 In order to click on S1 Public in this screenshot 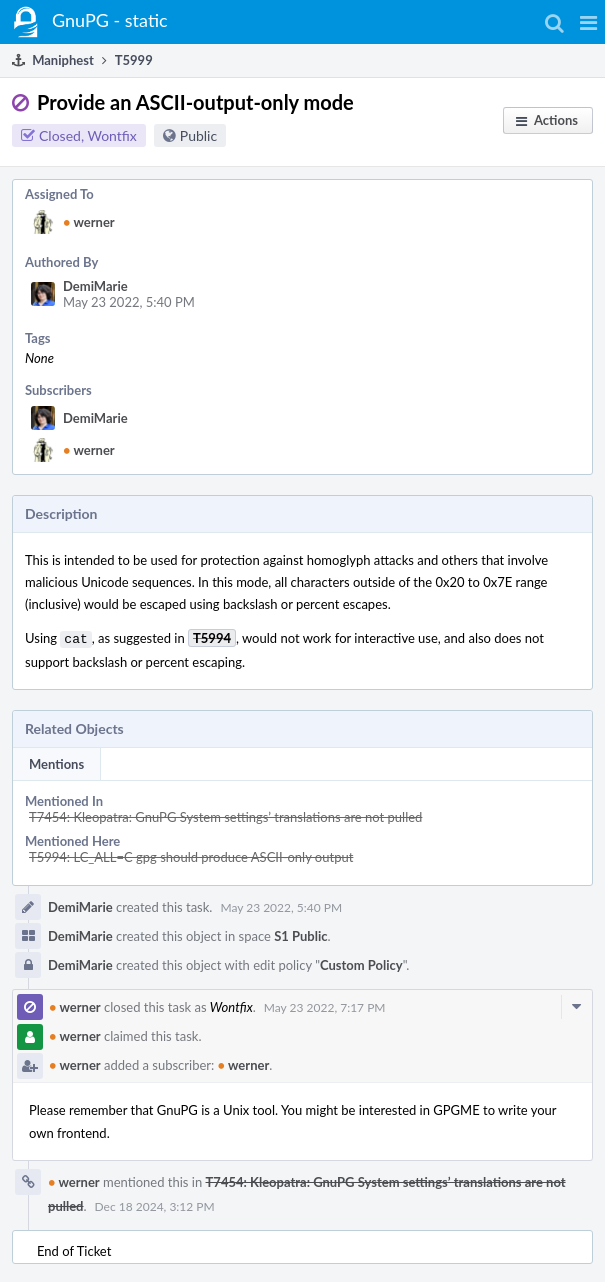, I will do `click(300, 934)`.